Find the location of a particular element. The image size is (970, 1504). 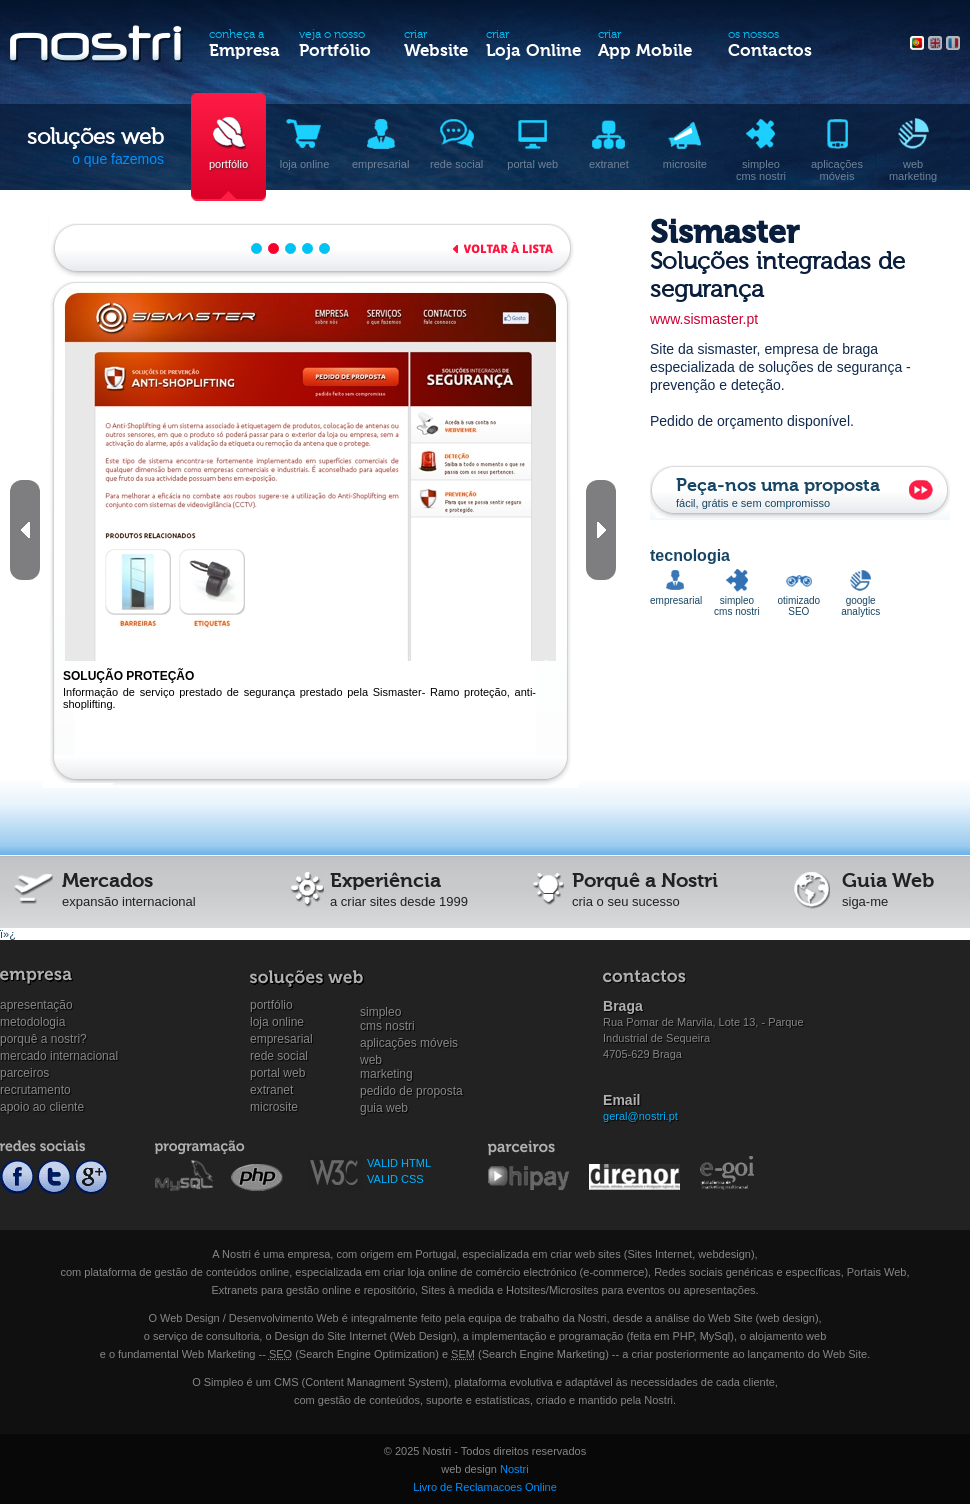

Portal Web is located at coordinates (277, 1073).